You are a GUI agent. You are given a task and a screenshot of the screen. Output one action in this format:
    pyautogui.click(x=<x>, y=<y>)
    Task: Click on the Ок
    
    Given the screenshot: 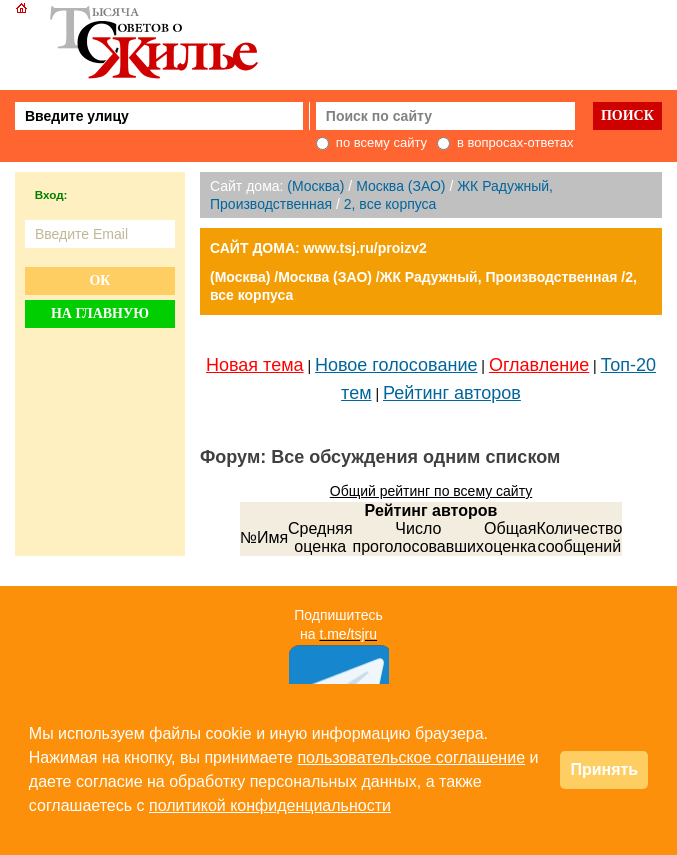 What is the action you would take?
    pyautogui.click(x=99, y=280)
    